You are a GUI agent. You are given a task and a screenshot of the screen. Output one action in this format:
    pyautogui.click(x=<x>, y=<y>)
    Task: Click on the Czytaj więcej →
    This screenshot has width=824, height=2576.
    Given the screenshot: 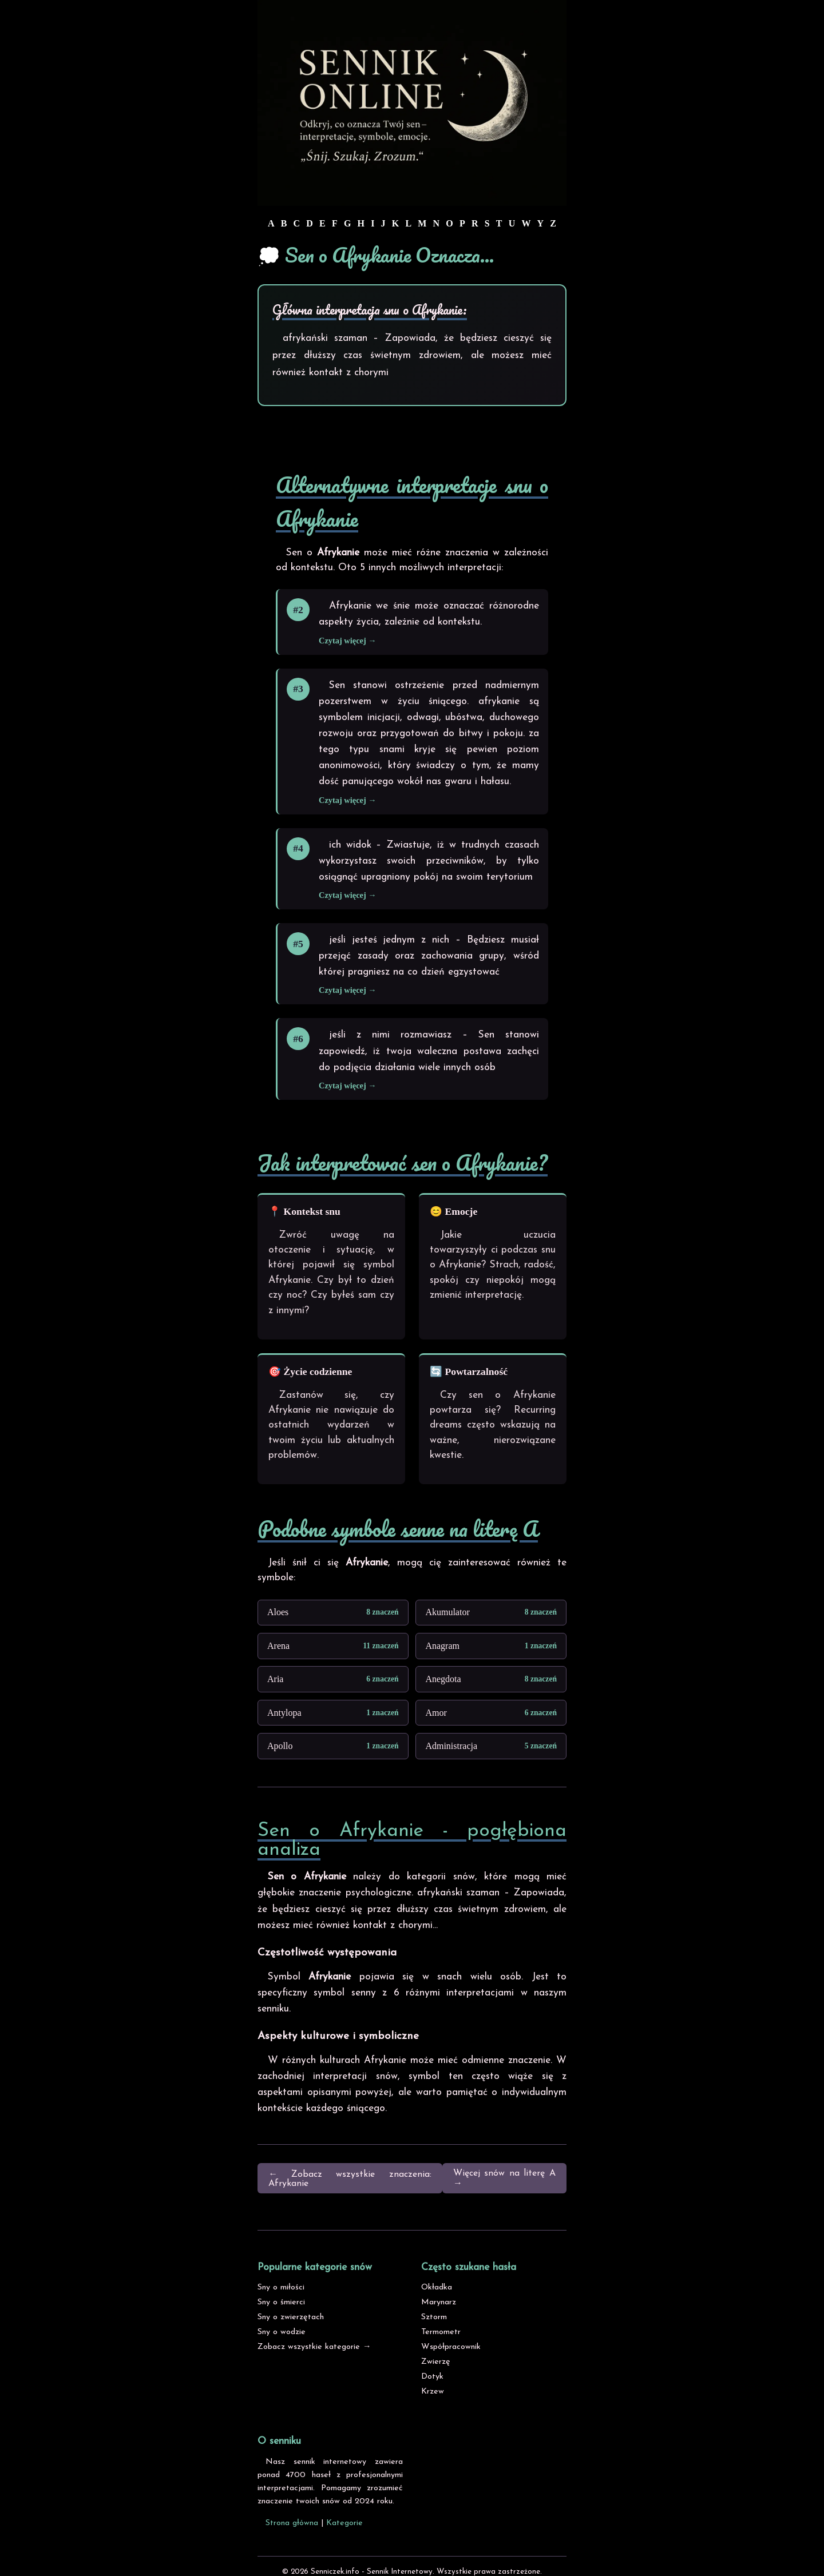 What is the action you would take?
    pyautogui.click(x=348, y=640)
    